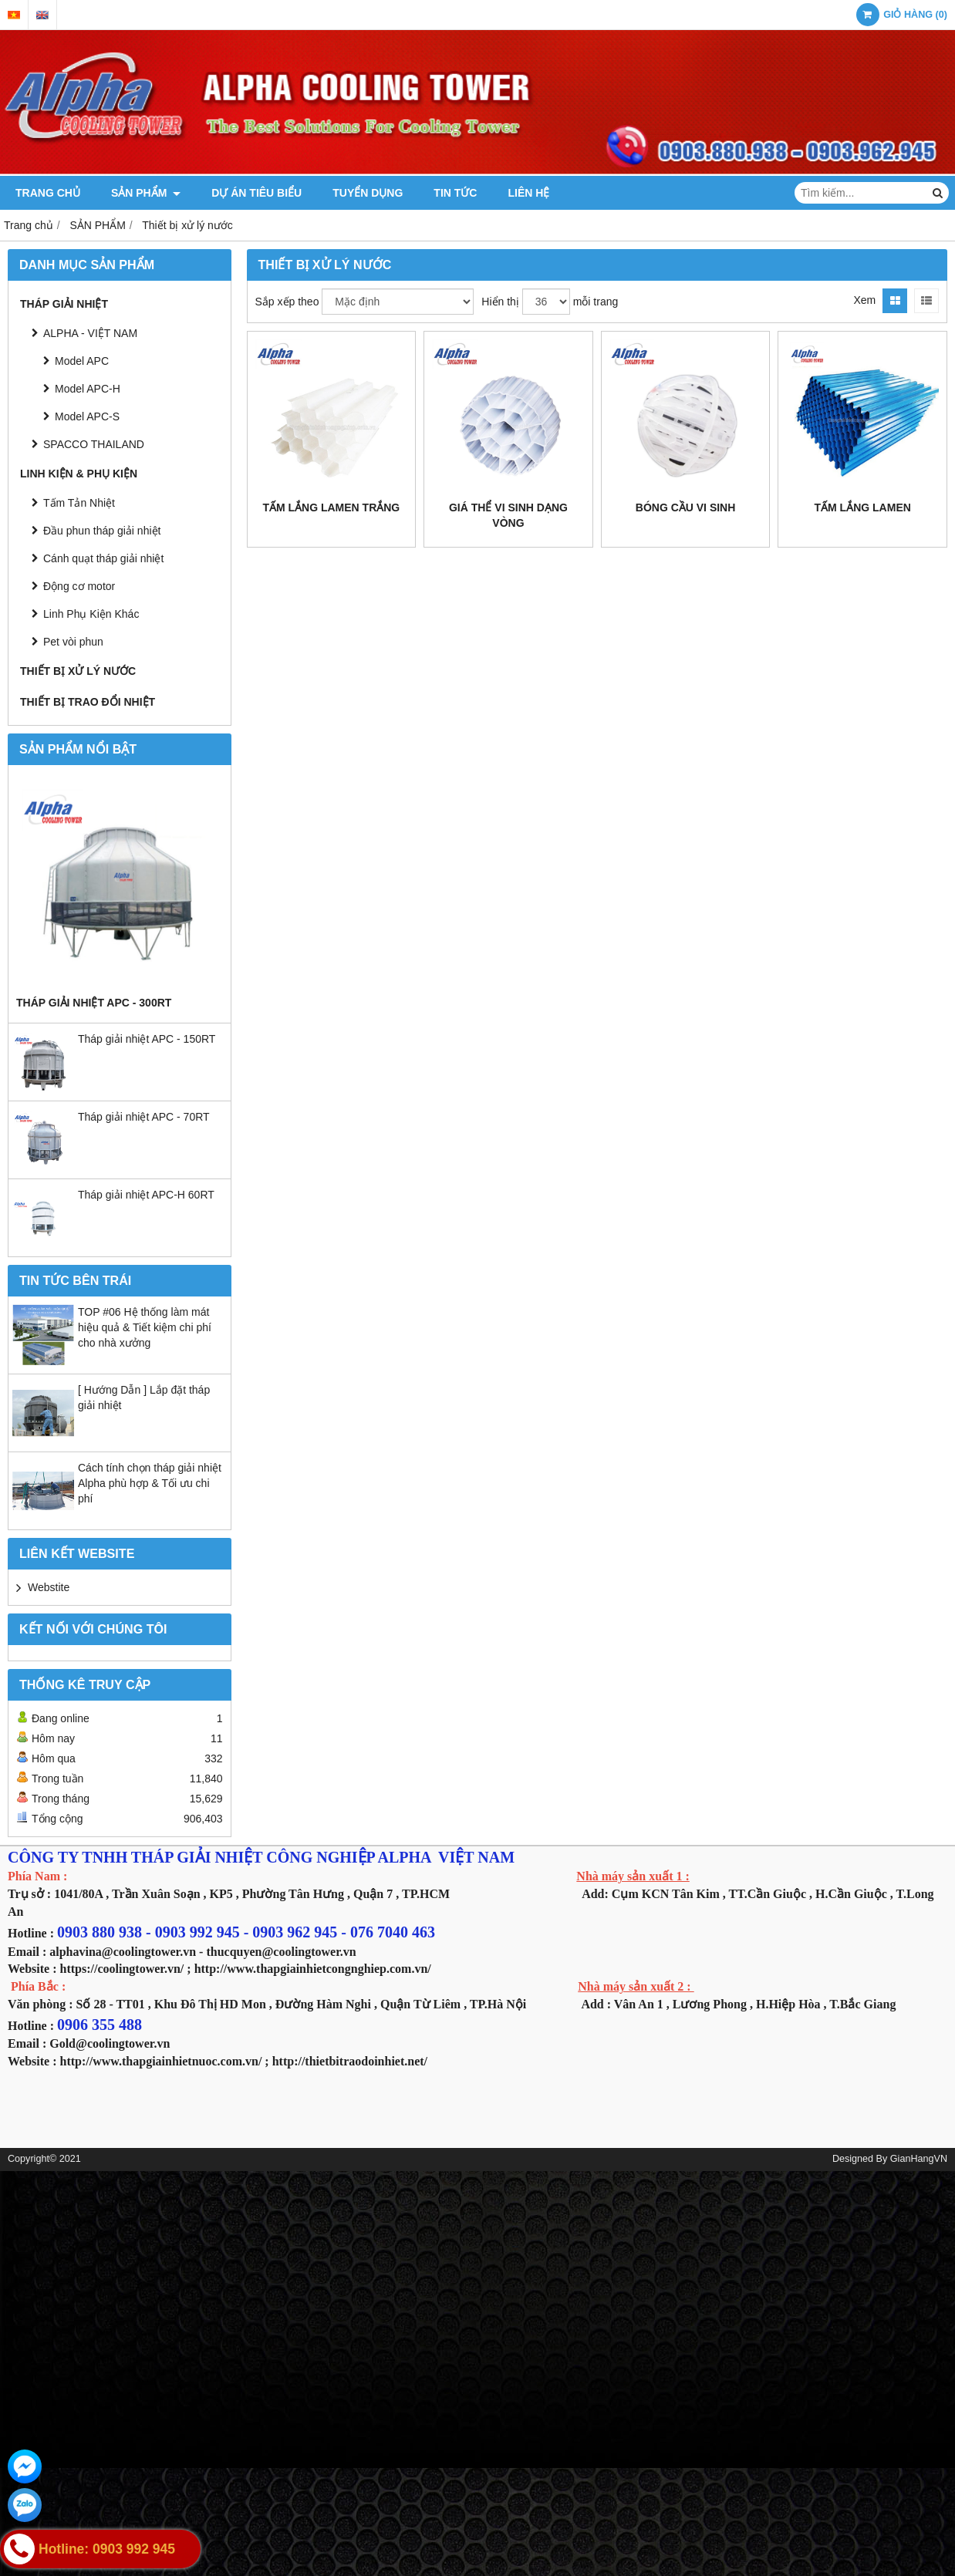  What do you see at coordinates (90, 333) in the screenshot?
I see `ALPHA - VIỆT NAM` at bounding box center [90, 333].